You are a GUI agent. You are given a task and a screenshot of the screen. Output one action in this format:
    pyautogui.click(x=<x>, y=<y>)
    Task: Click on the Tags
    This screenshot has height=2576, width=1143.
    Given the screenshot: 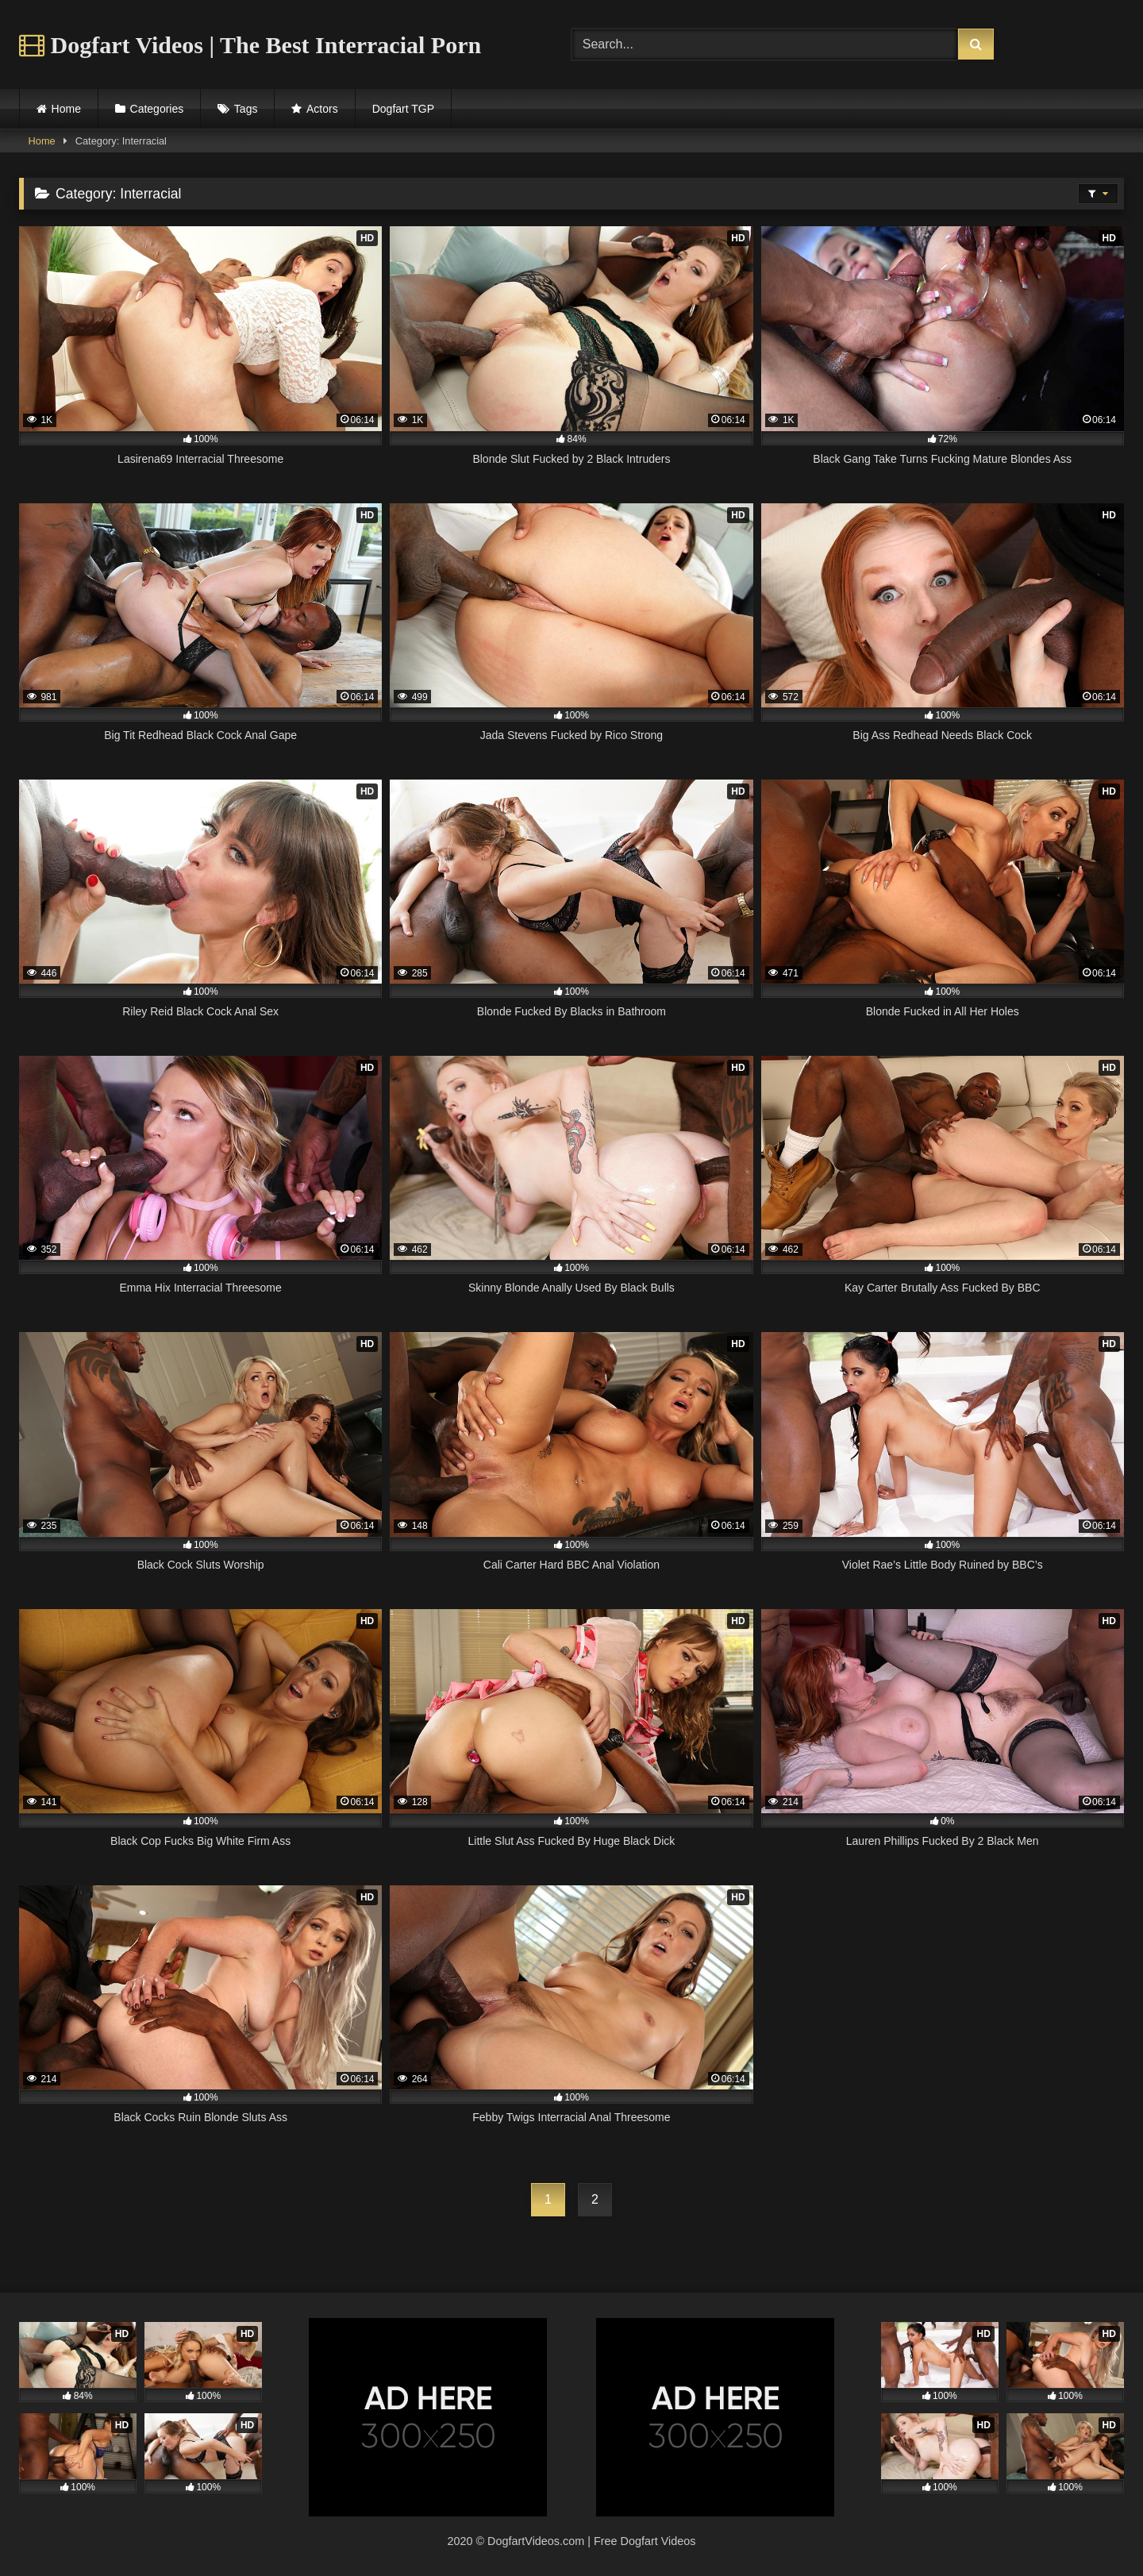 What is the action you would take?
    pyautogui.click(x=246, y=108)
    